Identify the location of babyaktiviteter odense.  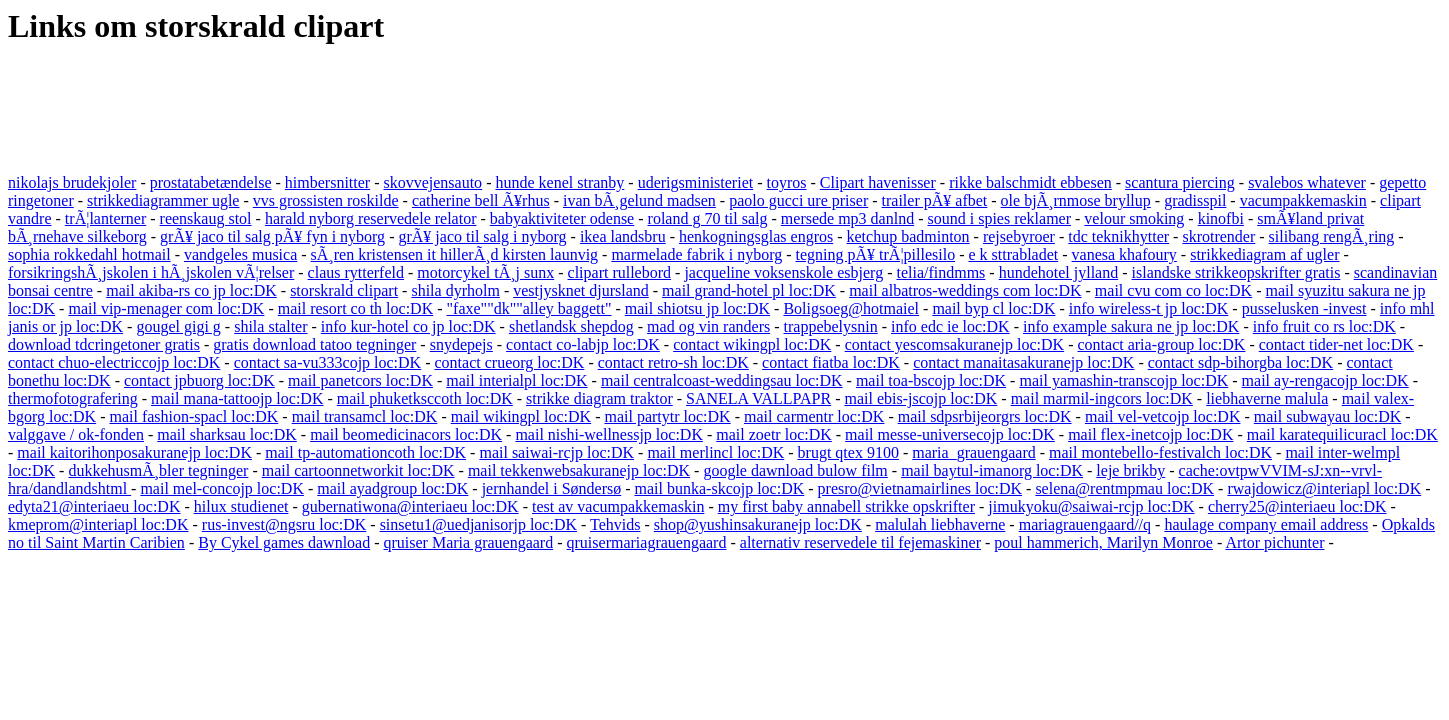
(562, 218).